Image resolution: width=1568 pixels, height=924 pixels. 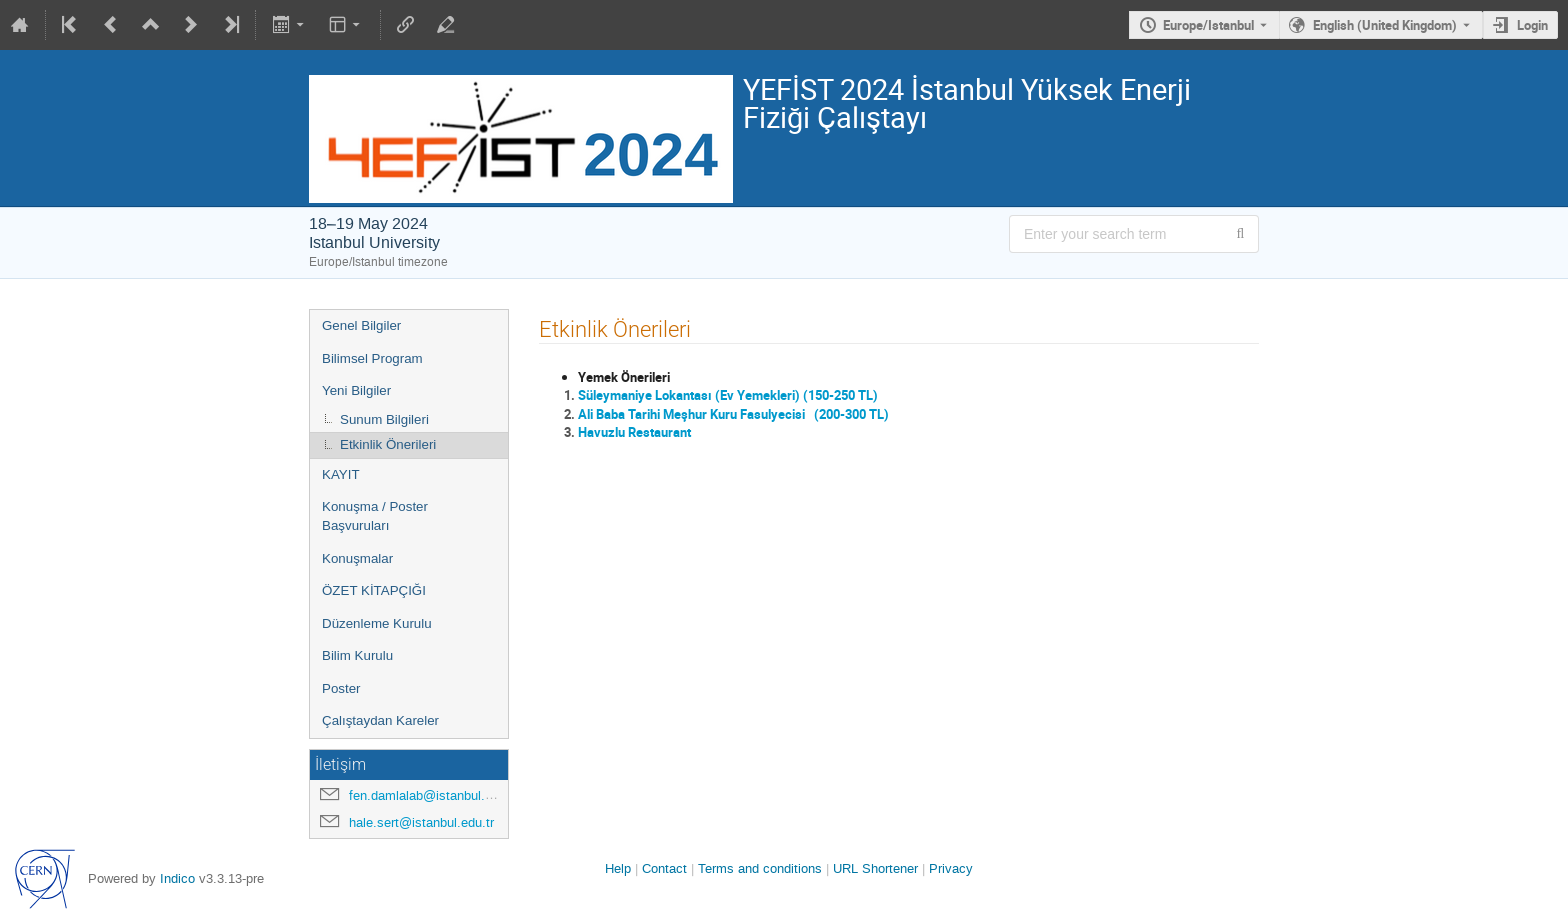 I want to click on Konuşmalar, so click(x=357, y=558).